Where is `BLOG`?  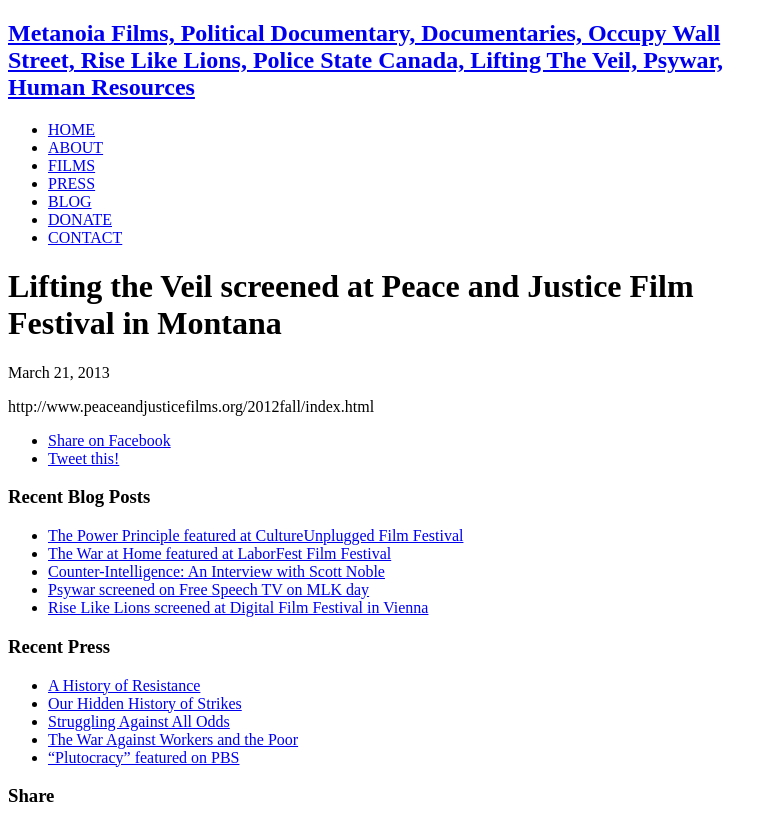
BLOG is located at coordinates (70, 201).